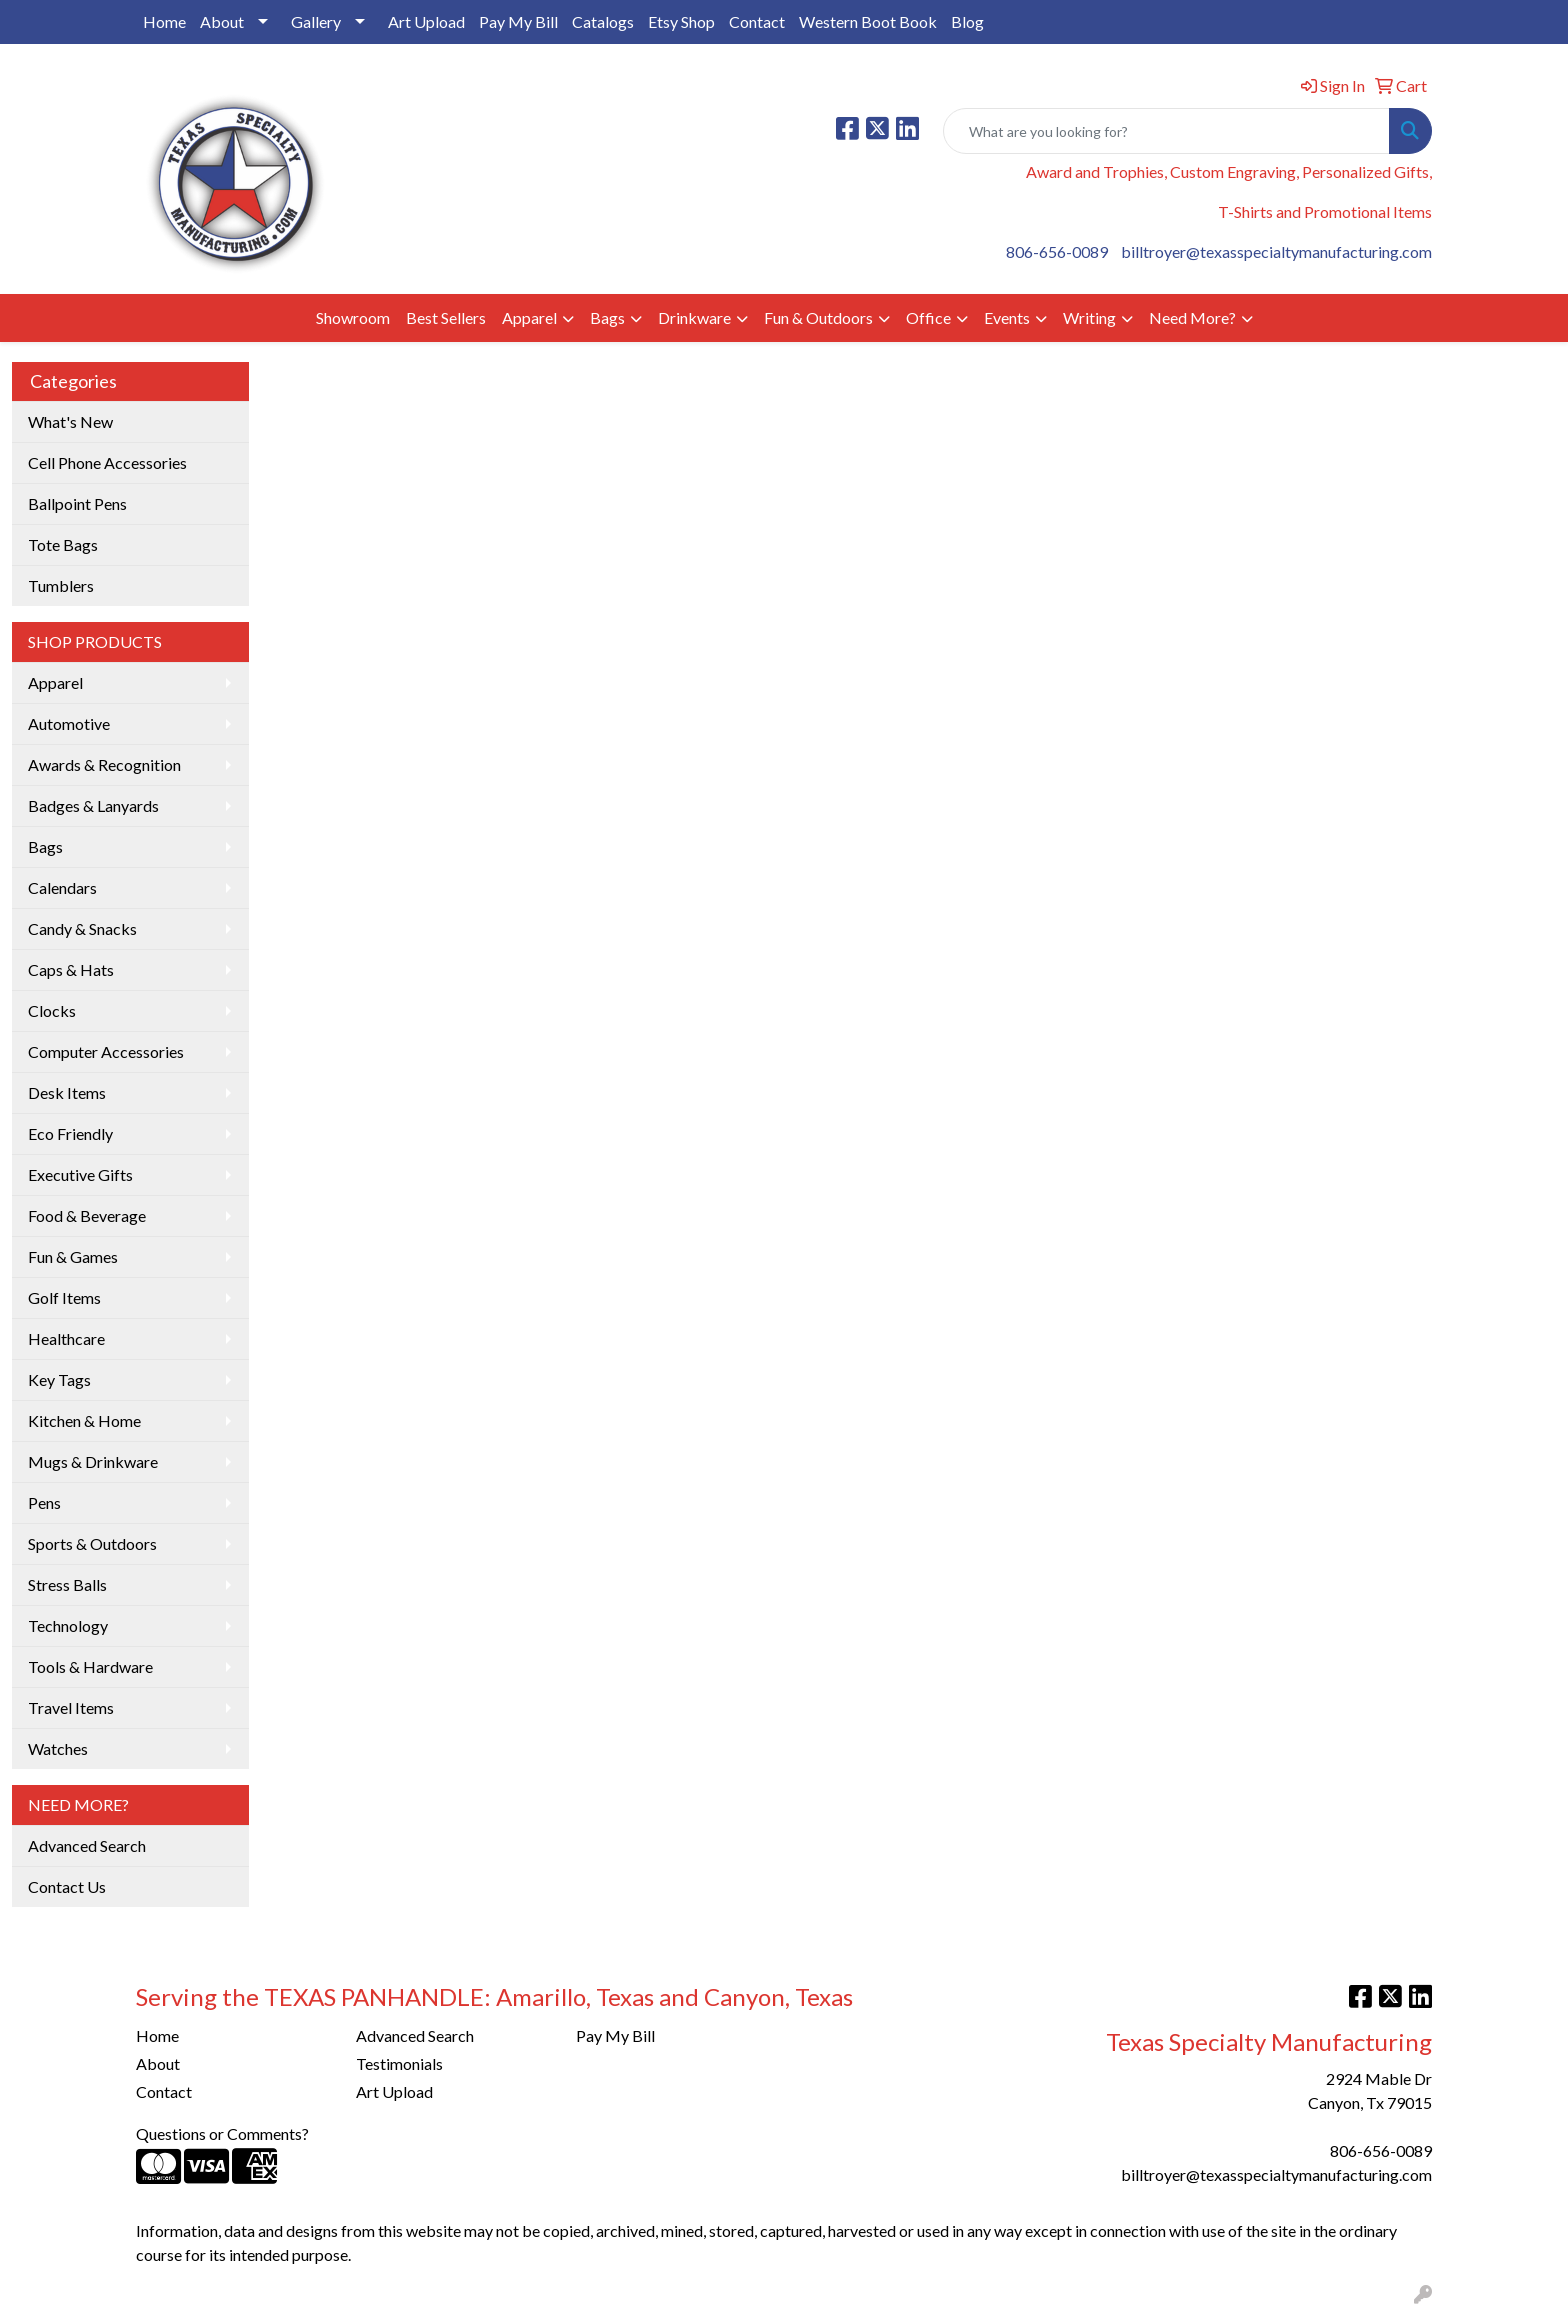 The height and width of the screenshot is (2307, 1568). Describe the element at coordinates (607, 317) in the screenshot. I see `Bags` at that location.